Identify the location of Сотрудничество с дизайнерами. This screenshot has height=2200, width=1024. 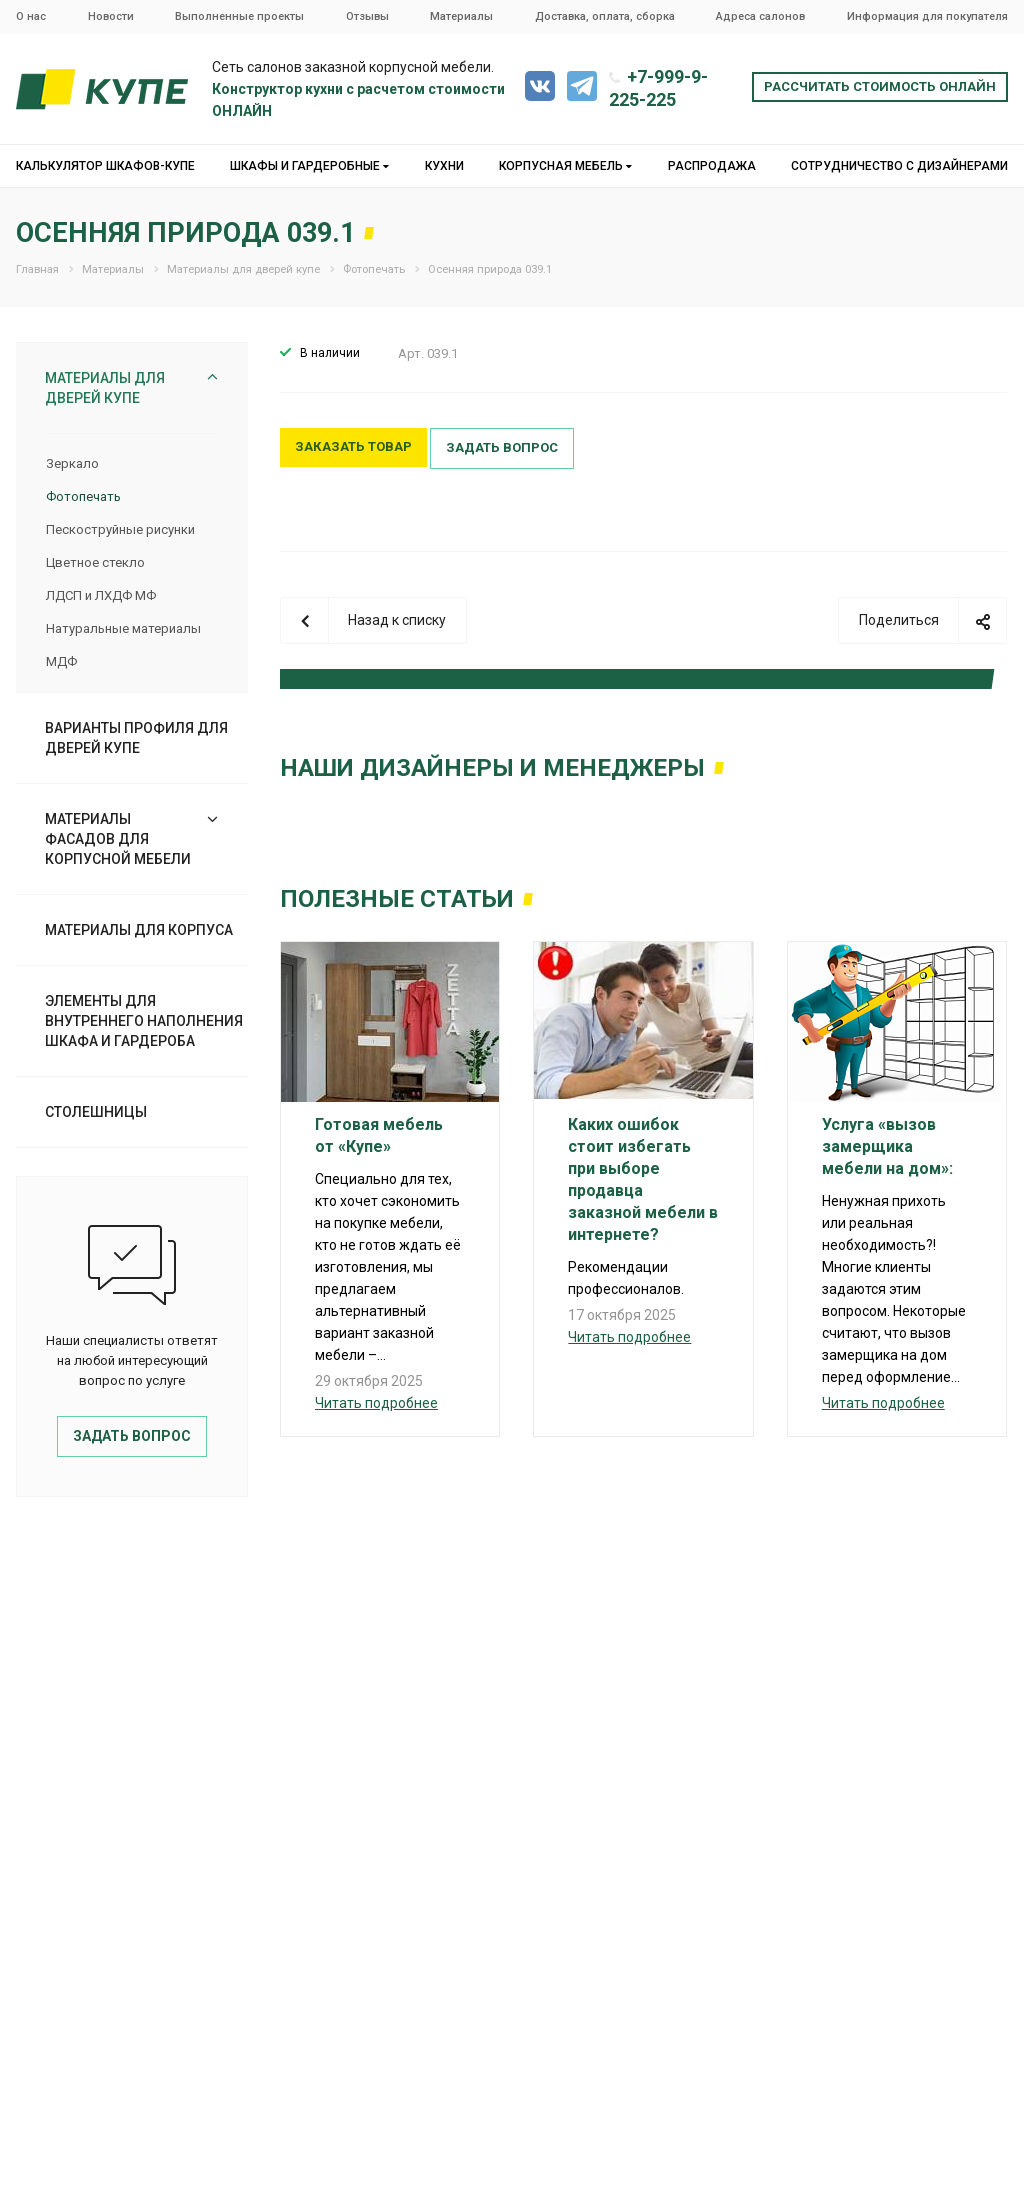
(899, 166).